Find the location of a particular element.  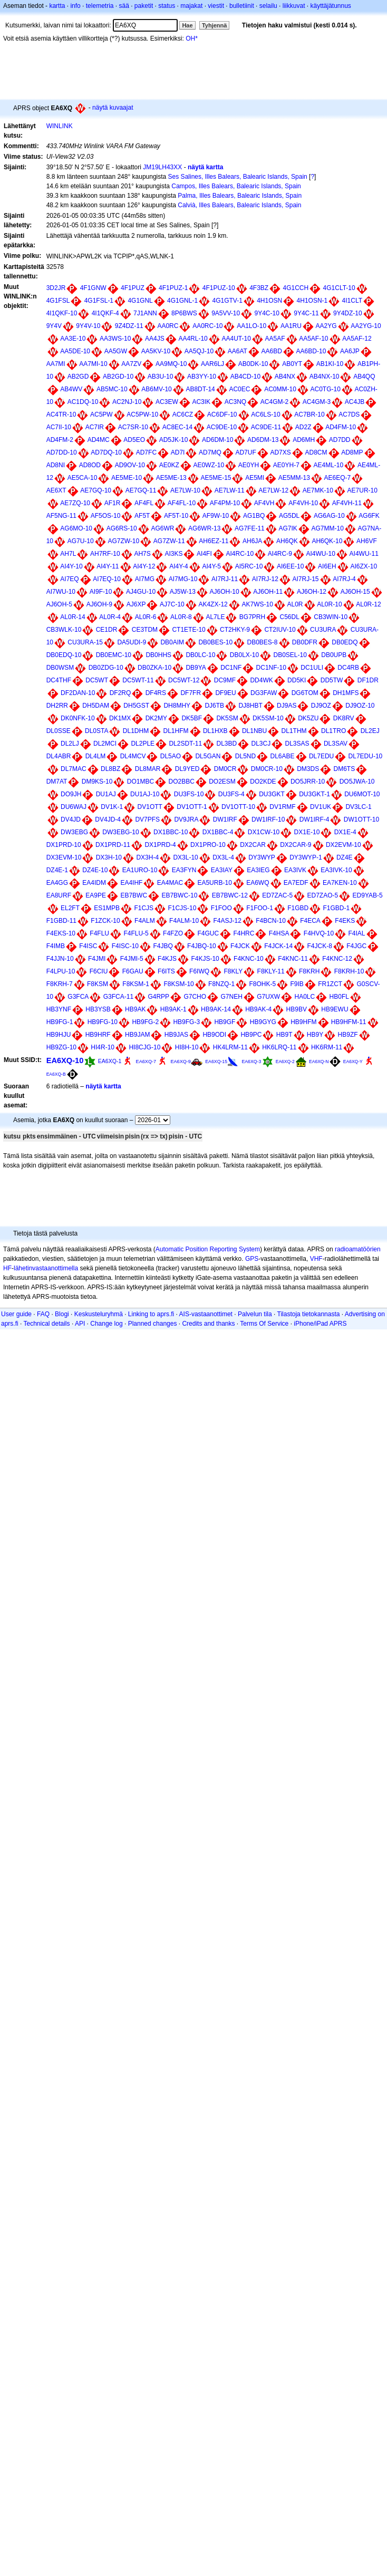

AG7IK is located at coordinates (287, 528).